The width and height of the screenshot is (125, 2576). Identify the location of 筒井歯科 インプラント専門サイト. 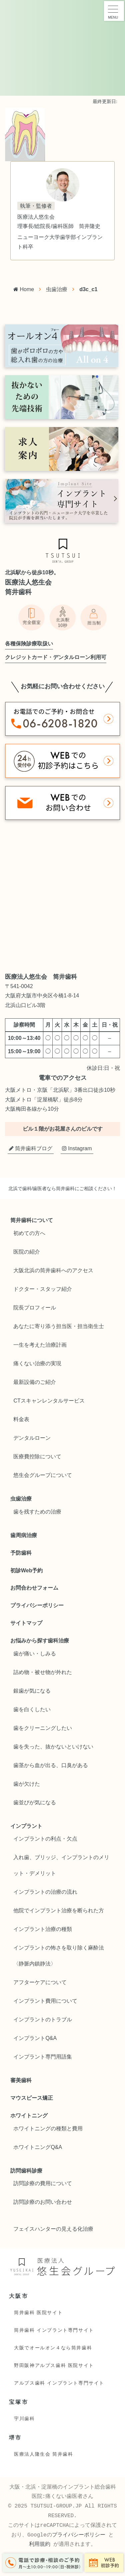
(54, 2330).